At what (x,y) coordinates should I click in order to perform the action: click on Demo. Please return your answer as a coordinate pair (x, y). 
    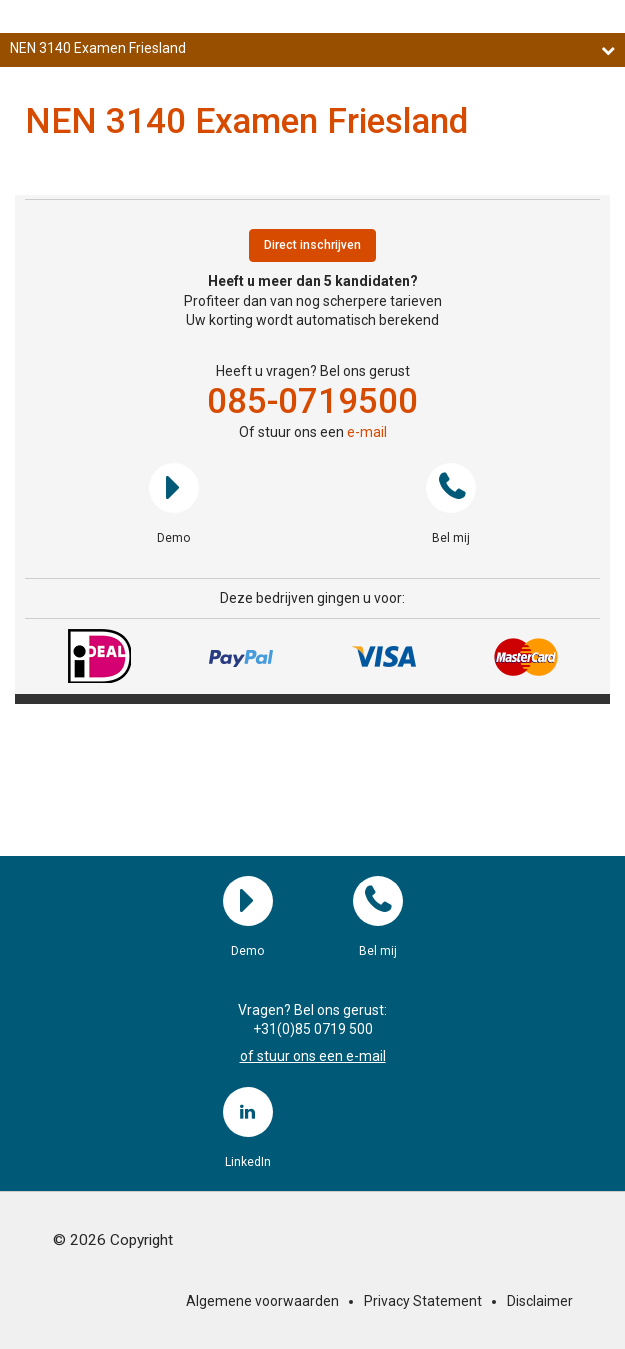
    Looking at the image, I should click on (174, 488).